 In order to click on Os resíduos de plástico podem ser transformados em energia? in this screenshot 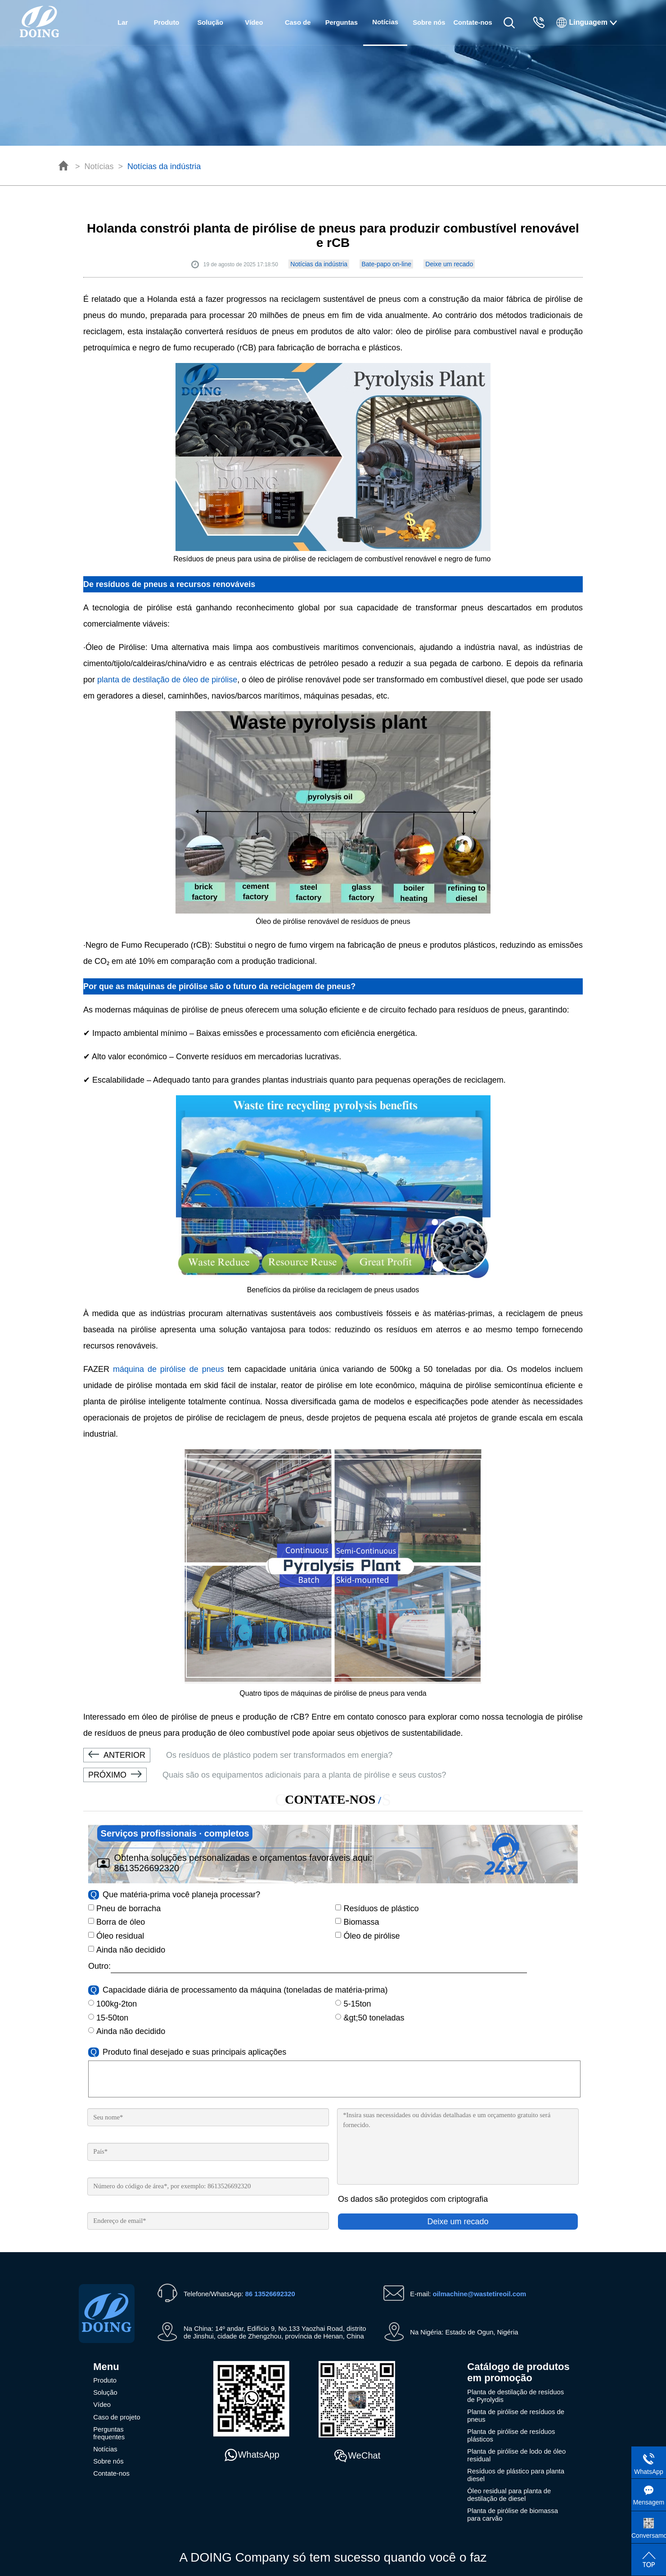, I will do `click(237, 1755)`.